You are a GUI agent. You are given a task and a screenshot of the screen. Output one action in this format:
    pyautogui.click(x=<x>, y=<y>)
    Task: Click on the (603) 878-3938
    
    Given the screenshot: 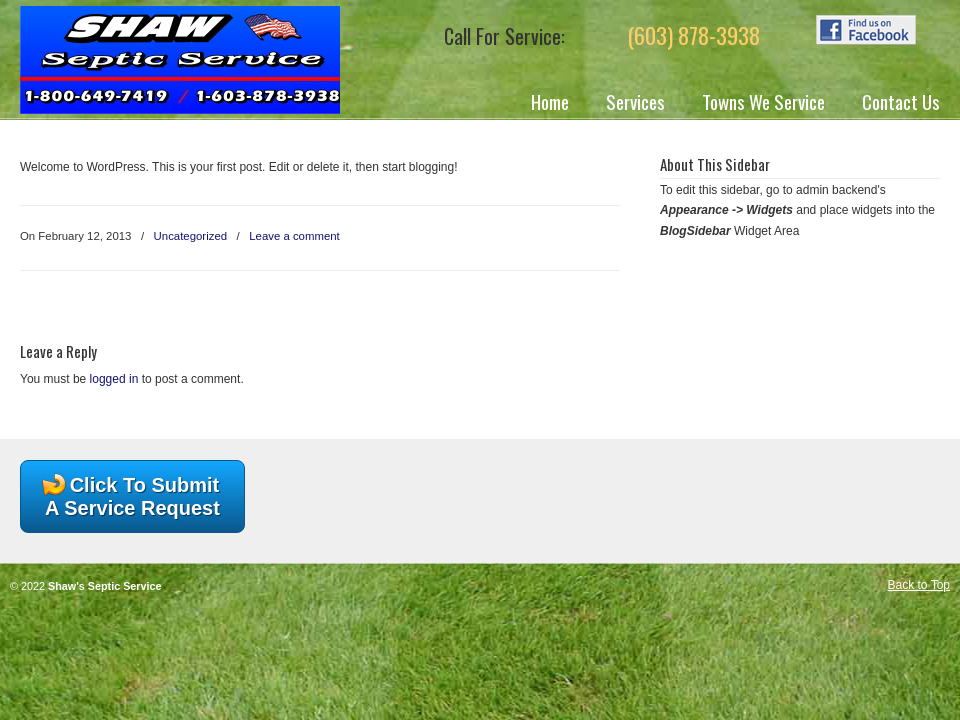 What is the action you would take?
    pyautogui.click(x=693, y=35)
    